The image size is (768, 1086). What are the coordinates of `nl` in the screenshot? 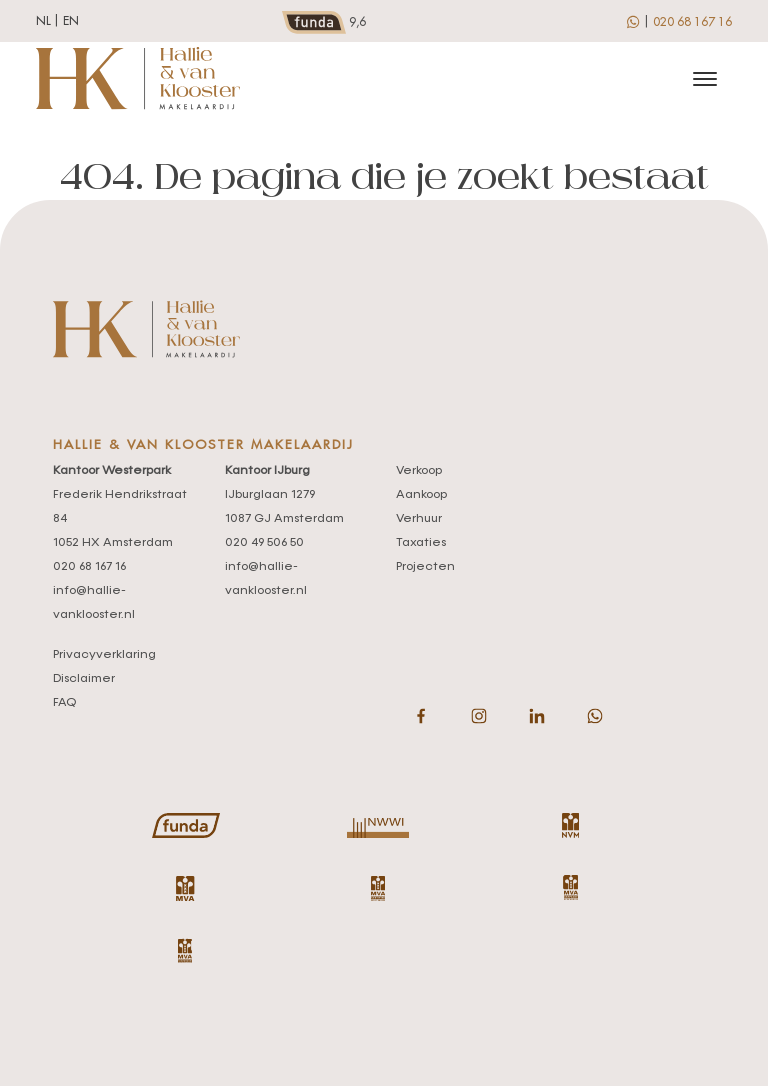 It's located at (43, 21).